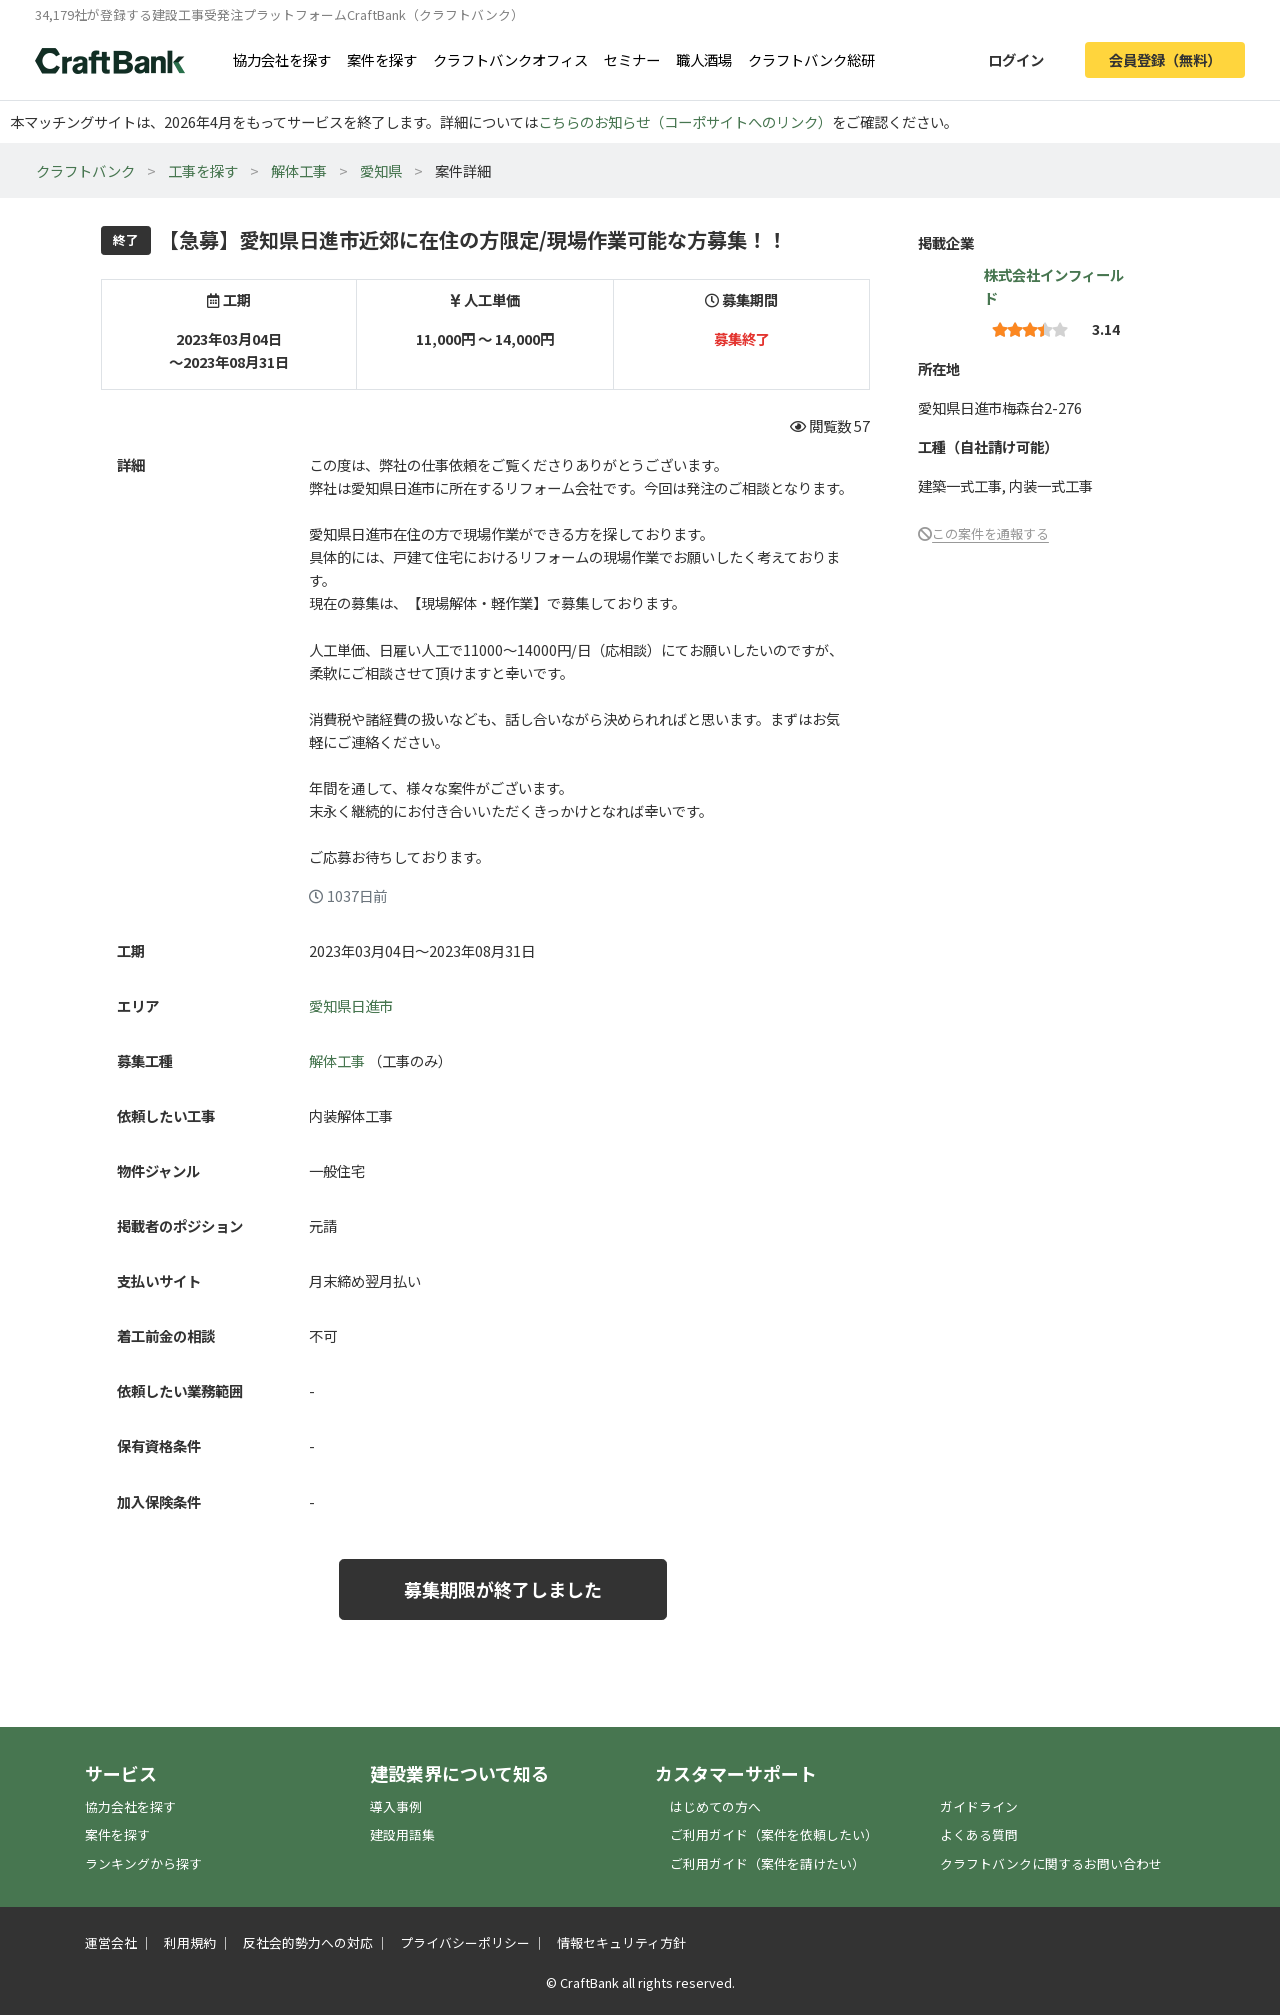 Image resolution: width=1280 pixels, height=2015 pixels. I want to click on こちらのお知らせ（コーポサイトへのリンク）, so click(685, 121).